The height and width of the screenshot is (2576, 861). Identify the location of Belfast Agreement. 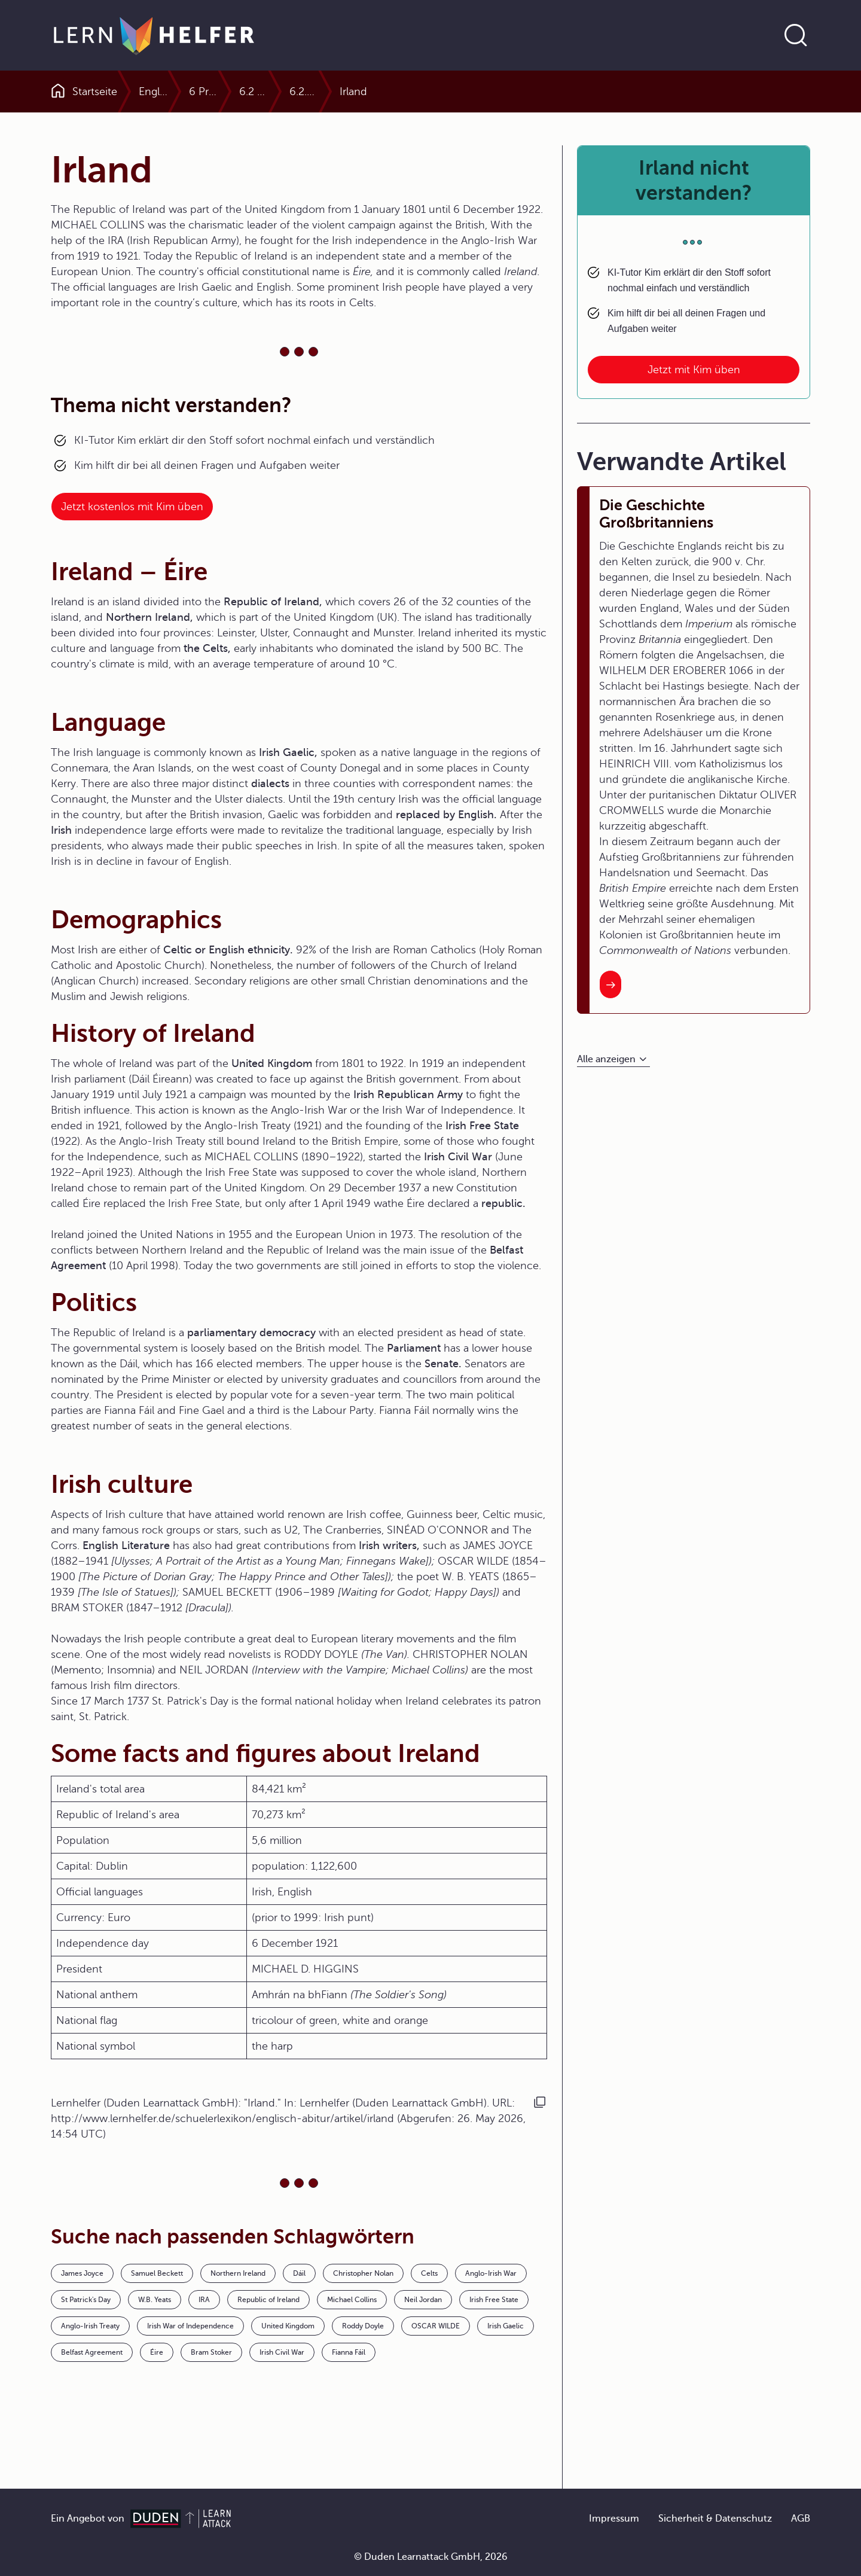
(92, 2352).